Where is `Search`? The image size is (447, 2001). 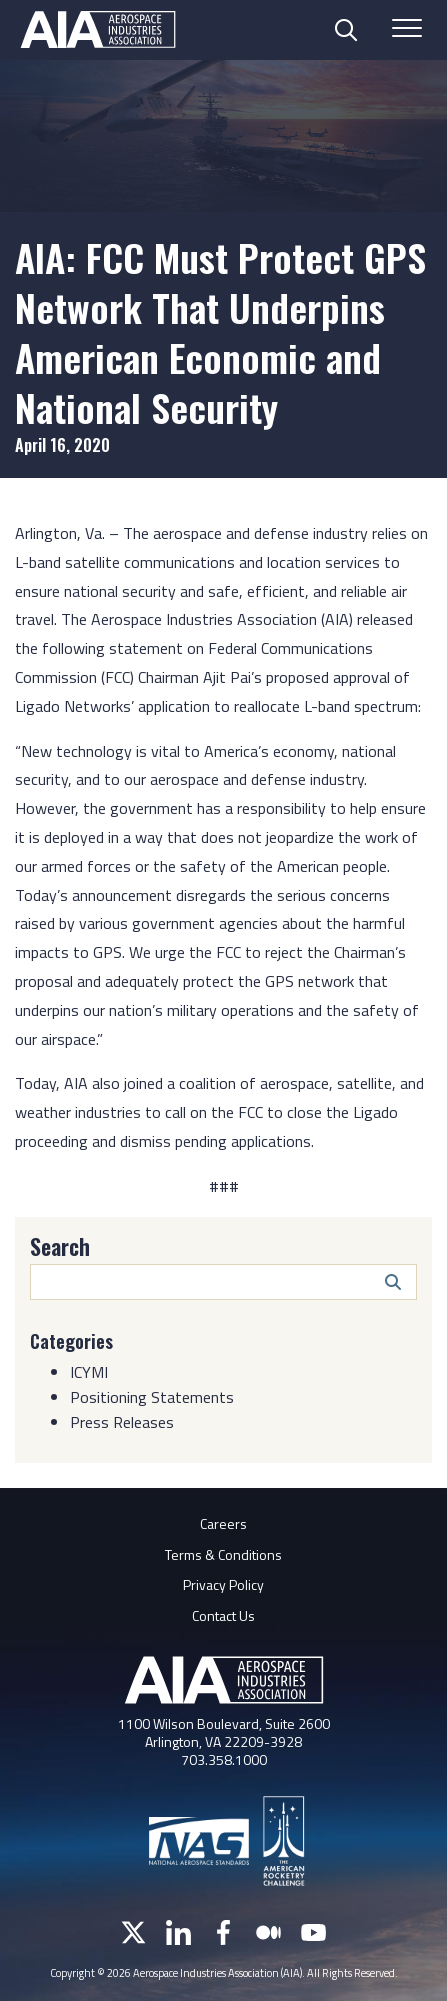 Search is located at coordinates (60, 1246).